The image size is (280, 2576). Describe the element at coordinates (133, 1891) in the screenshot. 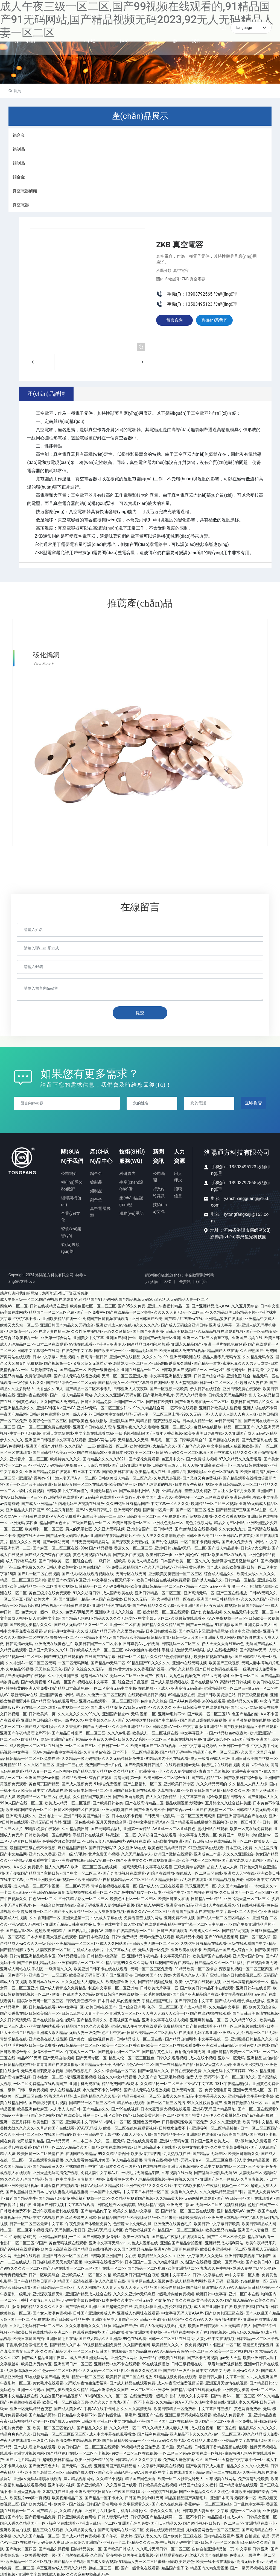

I see `九九免费国产肛交一区` at that location.